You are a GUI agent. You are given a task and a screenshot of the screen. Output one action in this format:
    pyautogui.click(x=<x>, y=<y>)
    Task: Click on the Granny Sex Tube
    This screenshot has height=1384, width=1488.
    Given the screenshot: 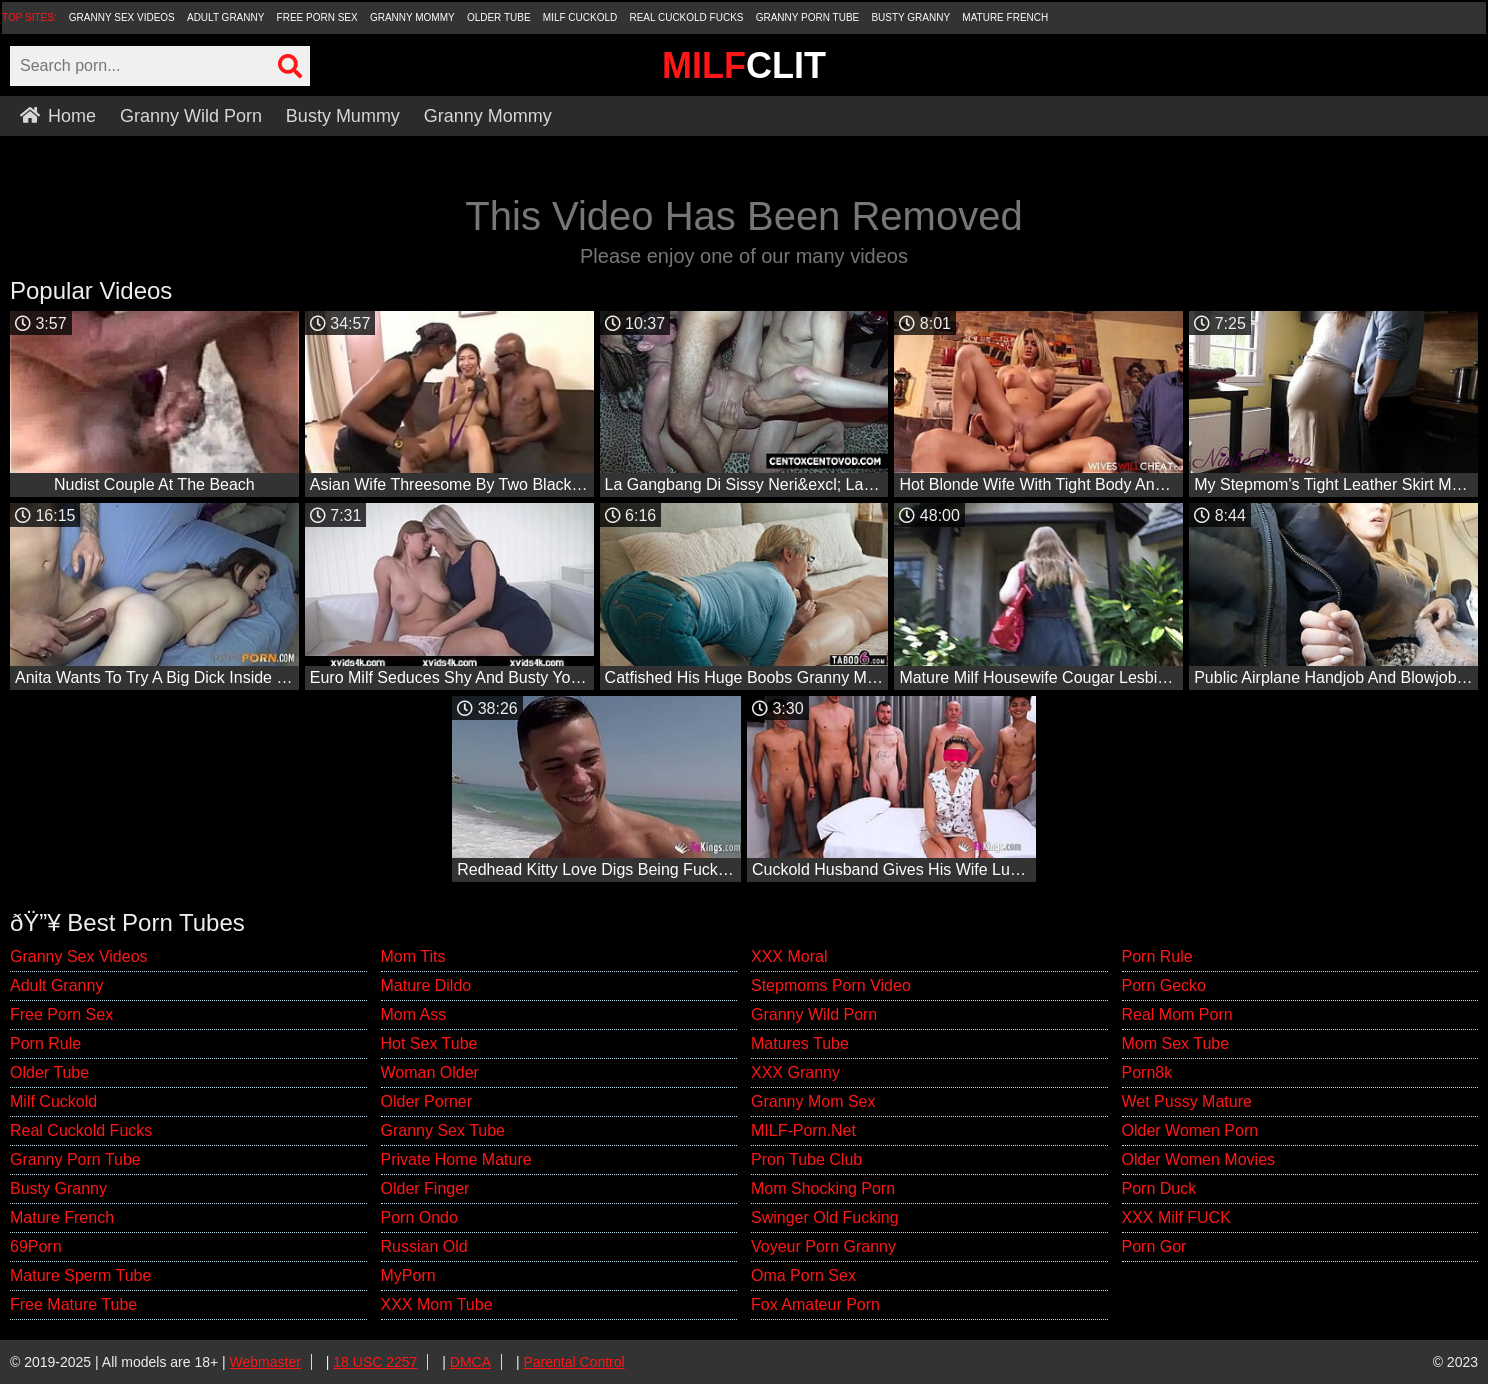 What is the action you would take?
    pyautogui.click(x=443, y=1130)
    